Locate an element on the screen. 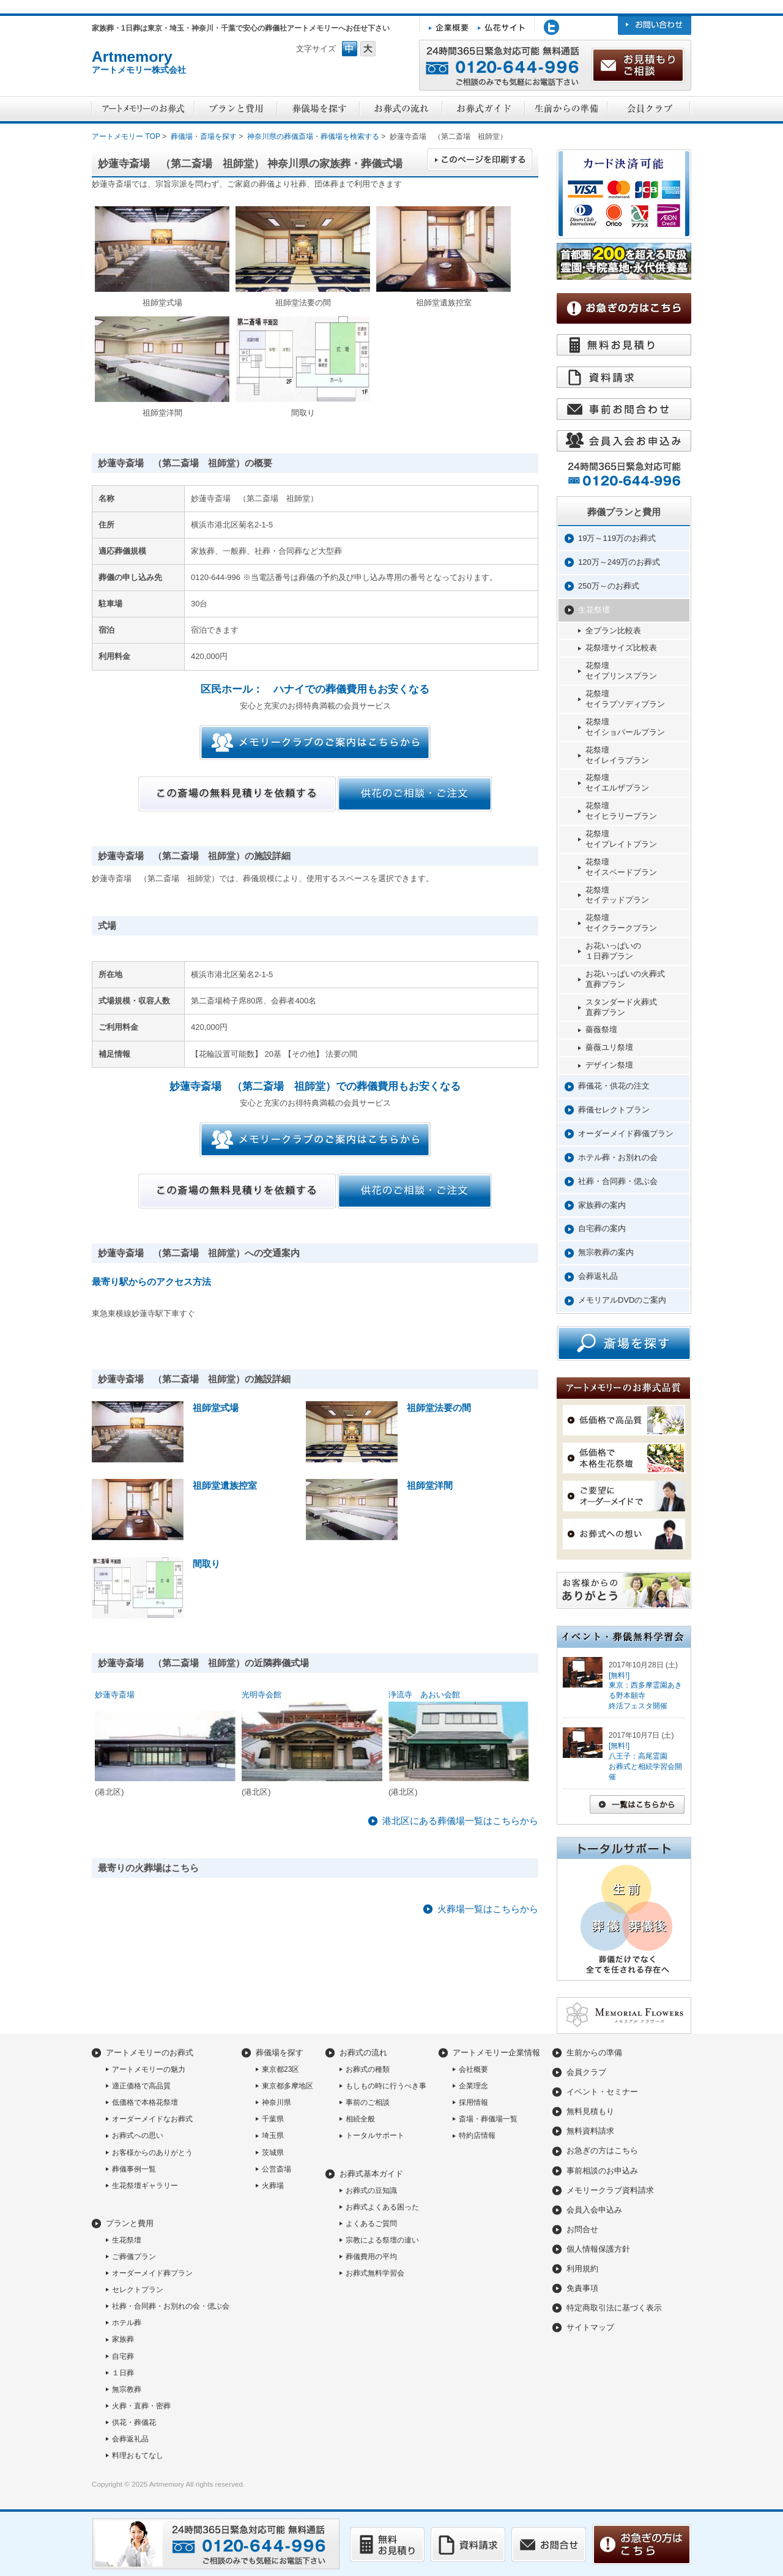  お客様からのありがとう is located at coordinates (152, 2152).